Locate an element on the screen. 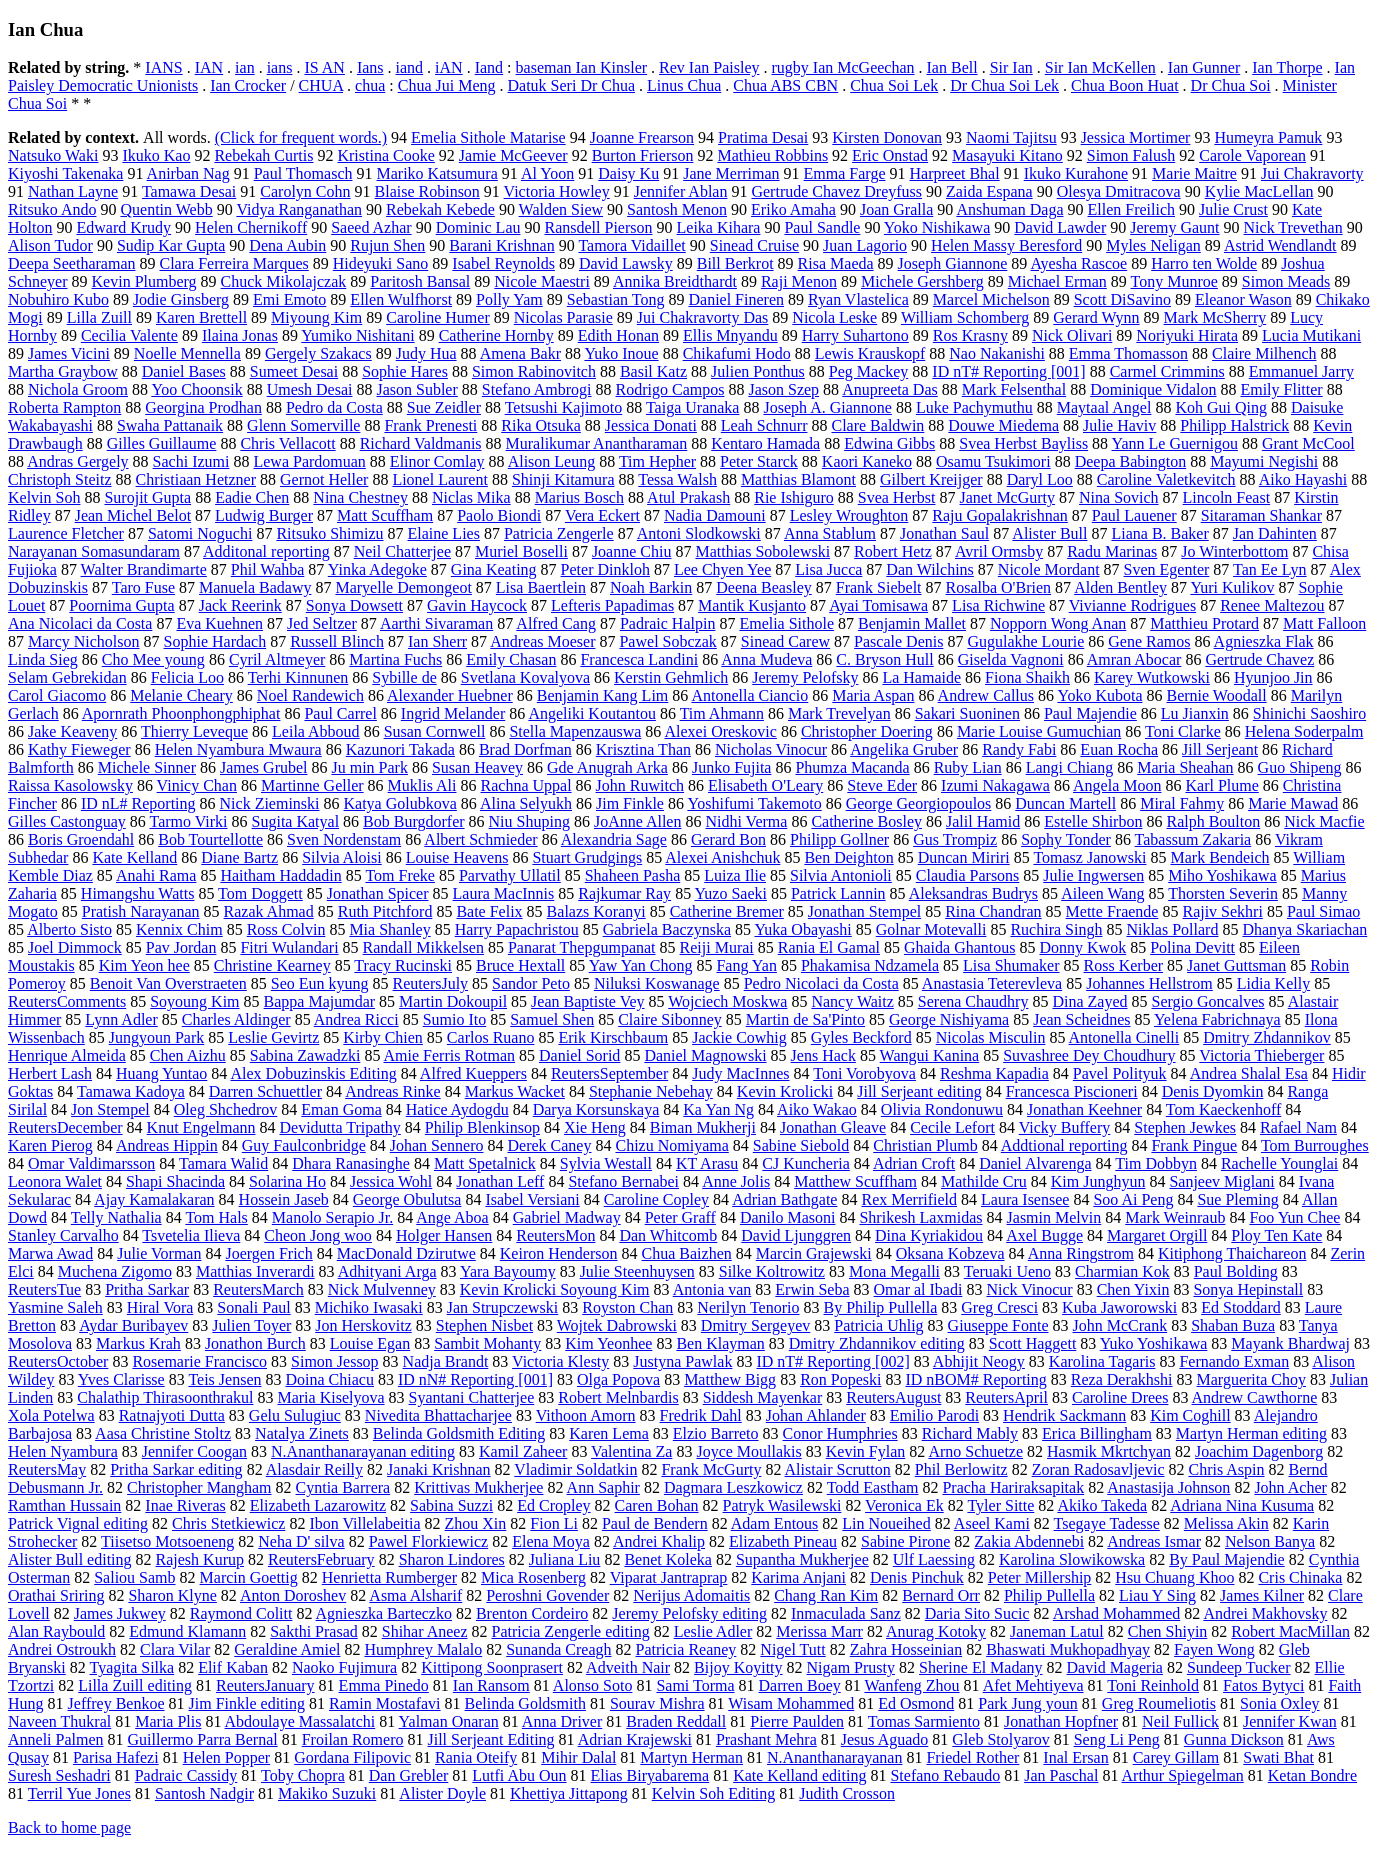  Helen Massy Beresford is located at coordinates (1006, 245).